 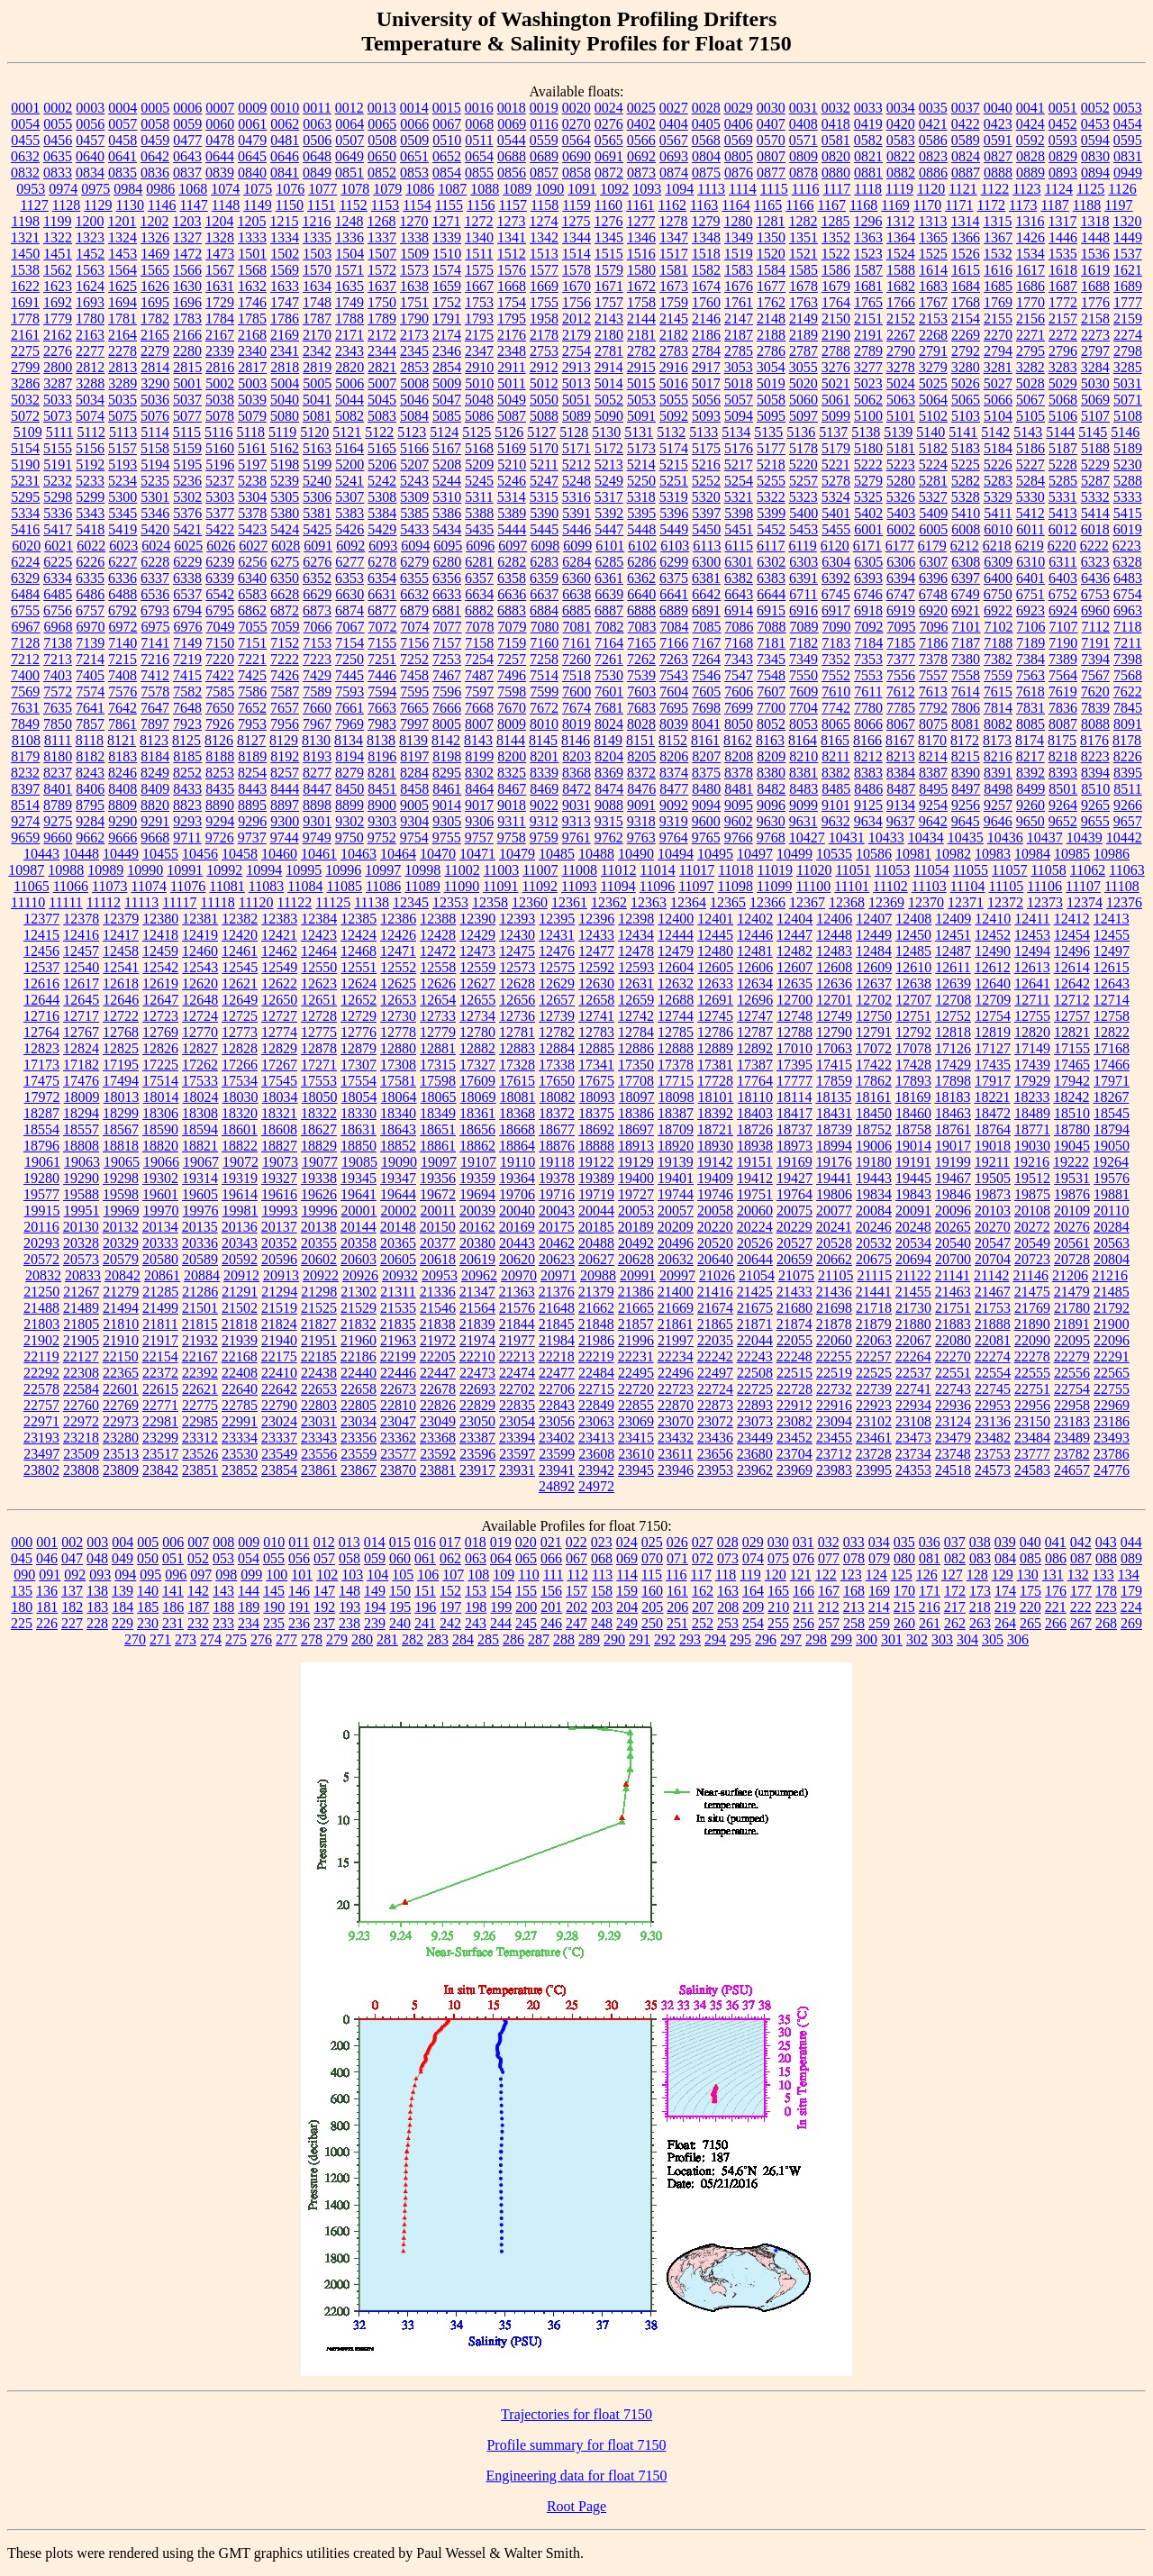 What do you see at coordinates (807, 837) in the screenshot?
I see `10427` at bounding box center [807, 837].